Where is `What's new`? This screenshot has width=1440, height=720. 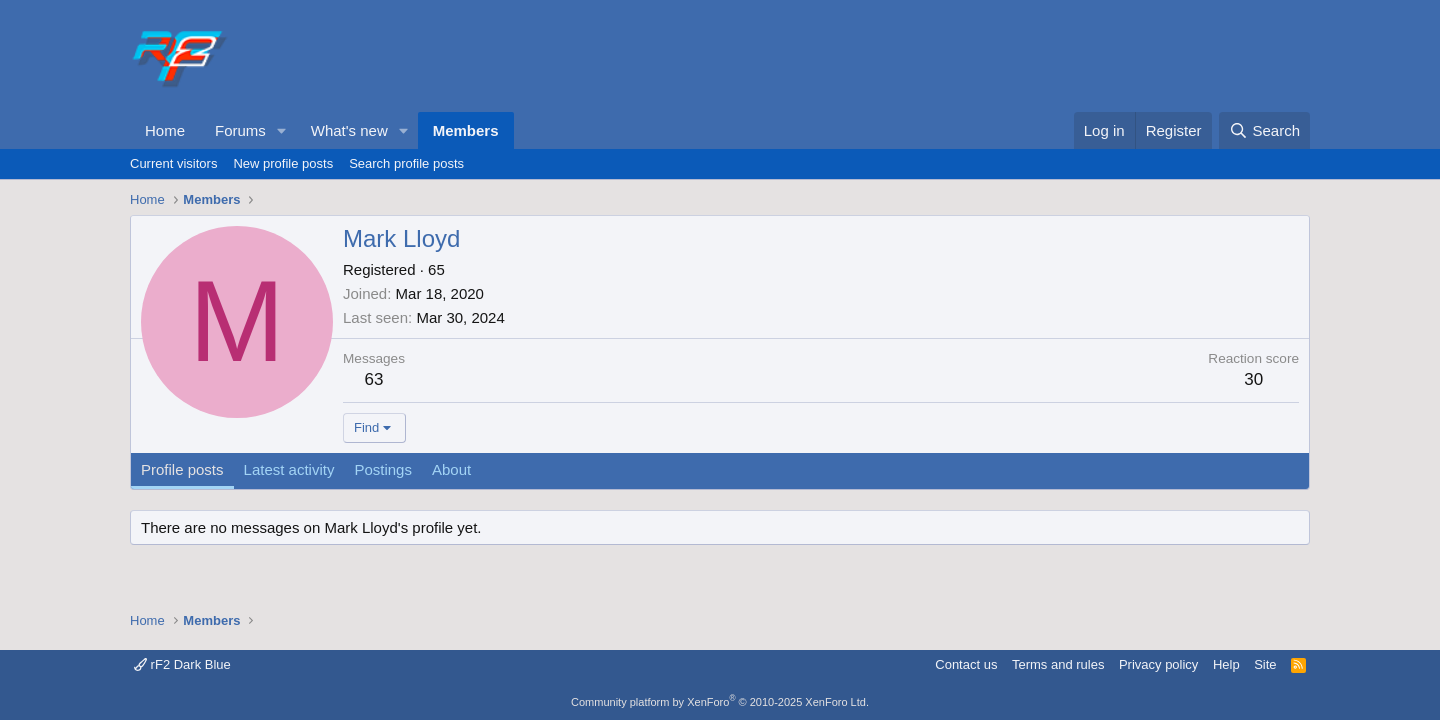 What's new is located at coordinates (349, 130).